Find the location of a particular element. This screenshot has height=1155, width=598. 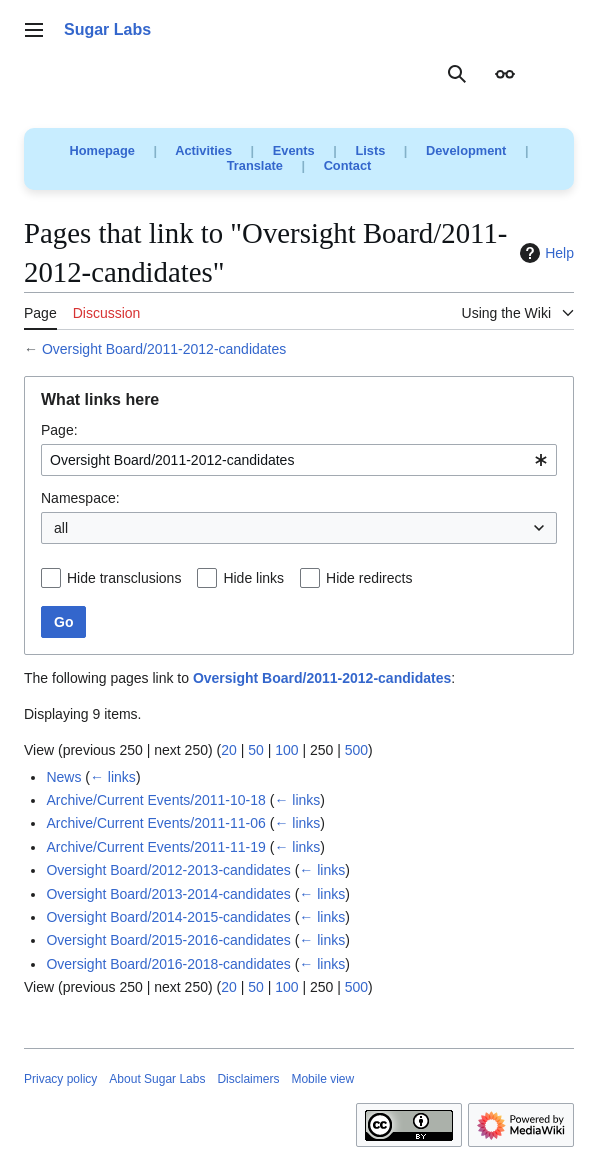

Page: is located at coordinates (59, 430).